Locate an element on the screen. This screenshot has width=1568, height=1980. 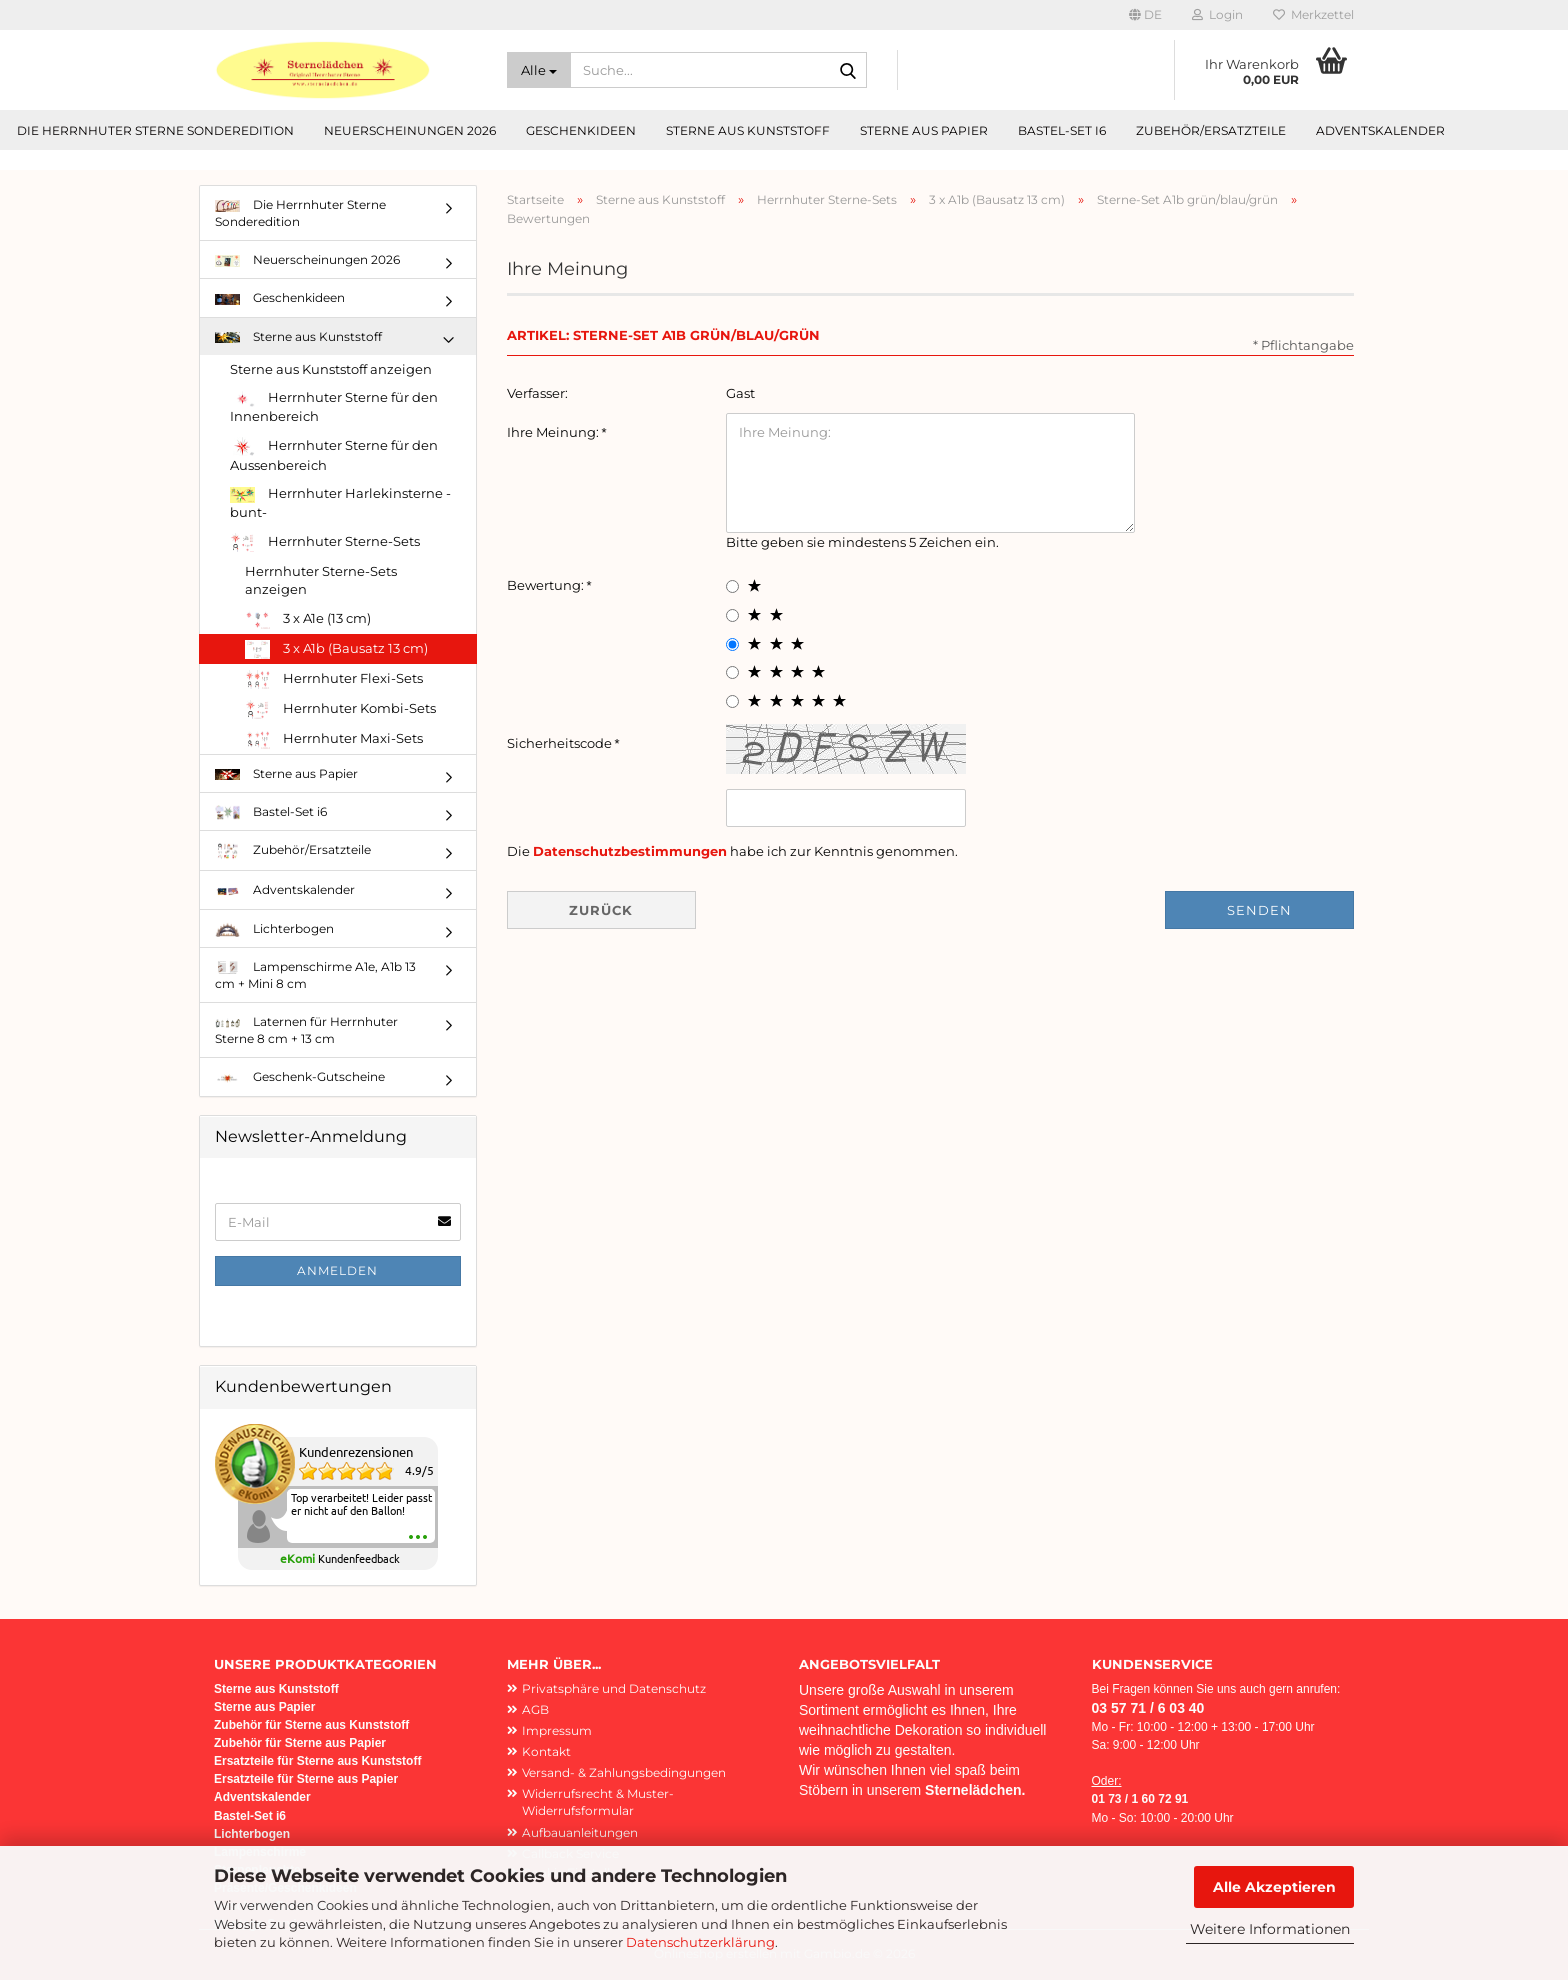
3 x A1e (13 cm) is located at coordinates (308, 619).